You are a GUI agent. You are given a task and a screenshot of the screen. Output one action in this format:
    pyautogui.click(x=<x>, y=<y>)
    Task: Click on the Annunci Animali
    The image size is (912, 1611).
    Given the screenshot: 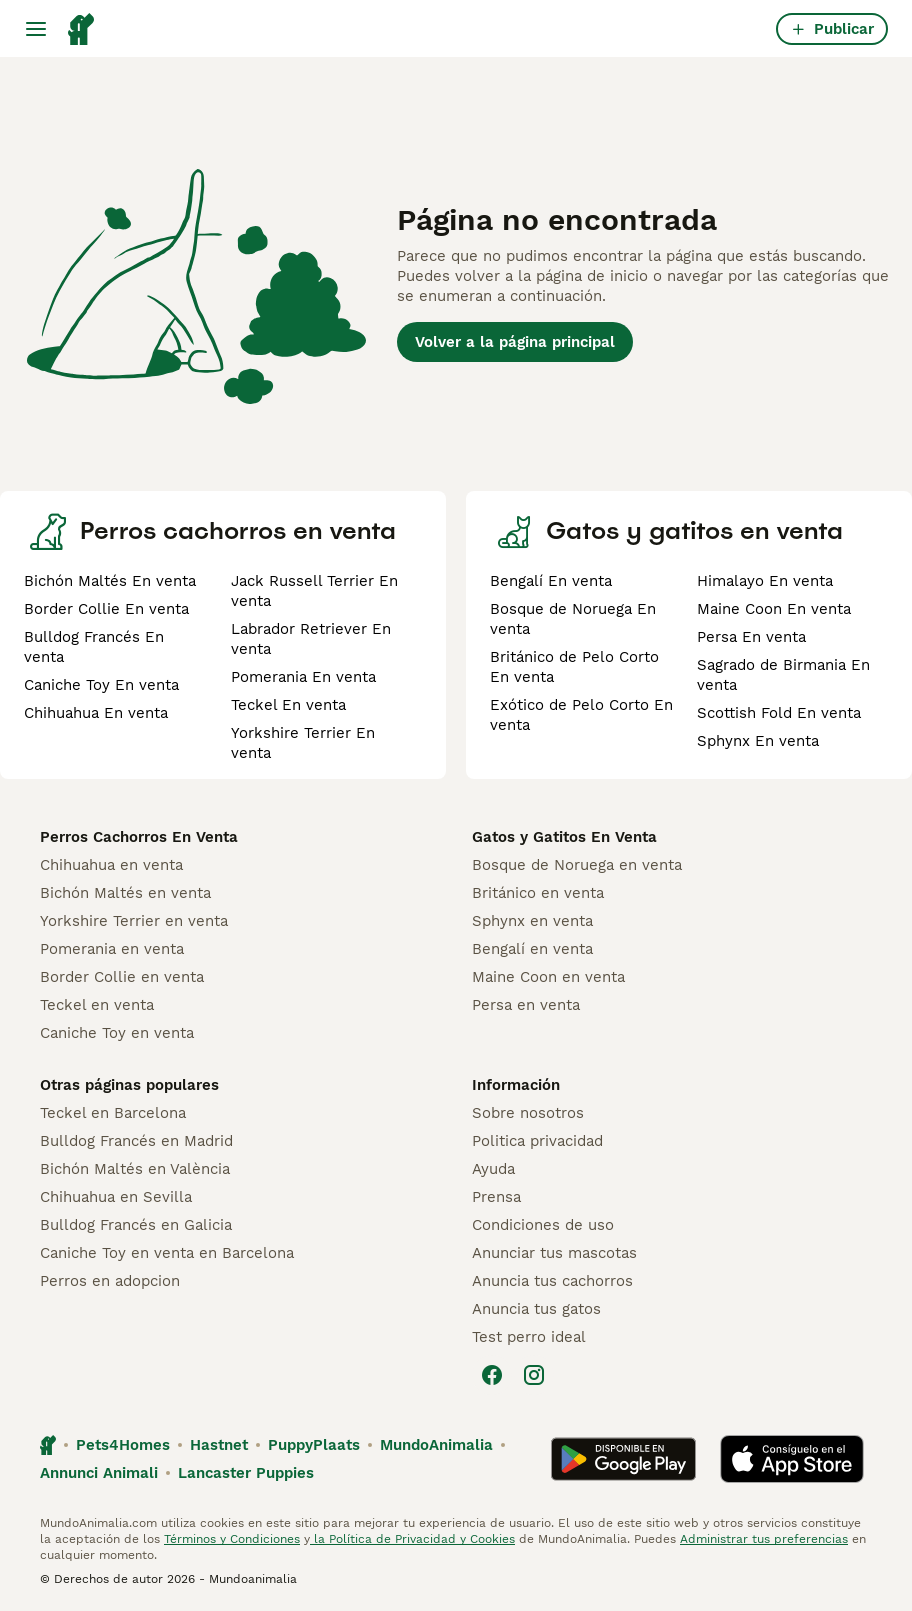 What is the action you would take?
    pyautogui.click(x=99, y=1473)
    